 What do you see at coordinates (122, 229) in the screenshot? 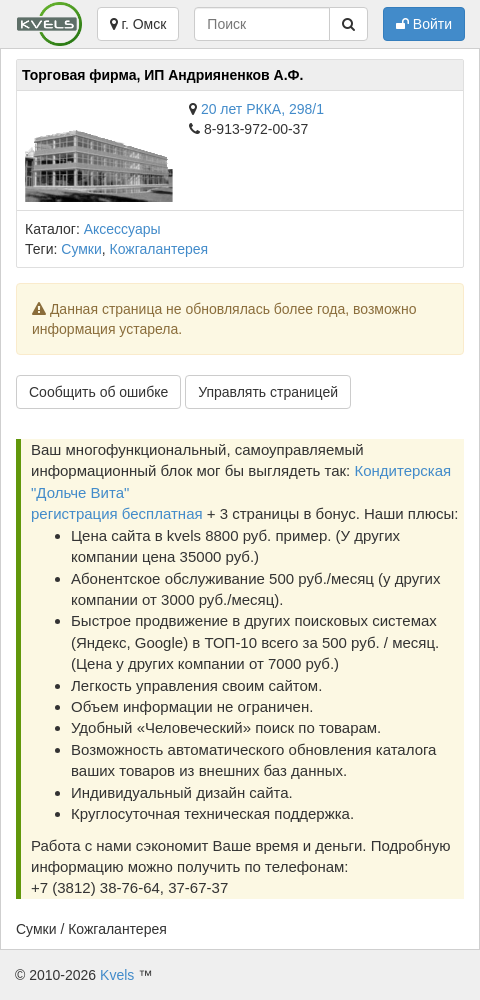
I see `Аксессуары` at bounding box center [122, 229].